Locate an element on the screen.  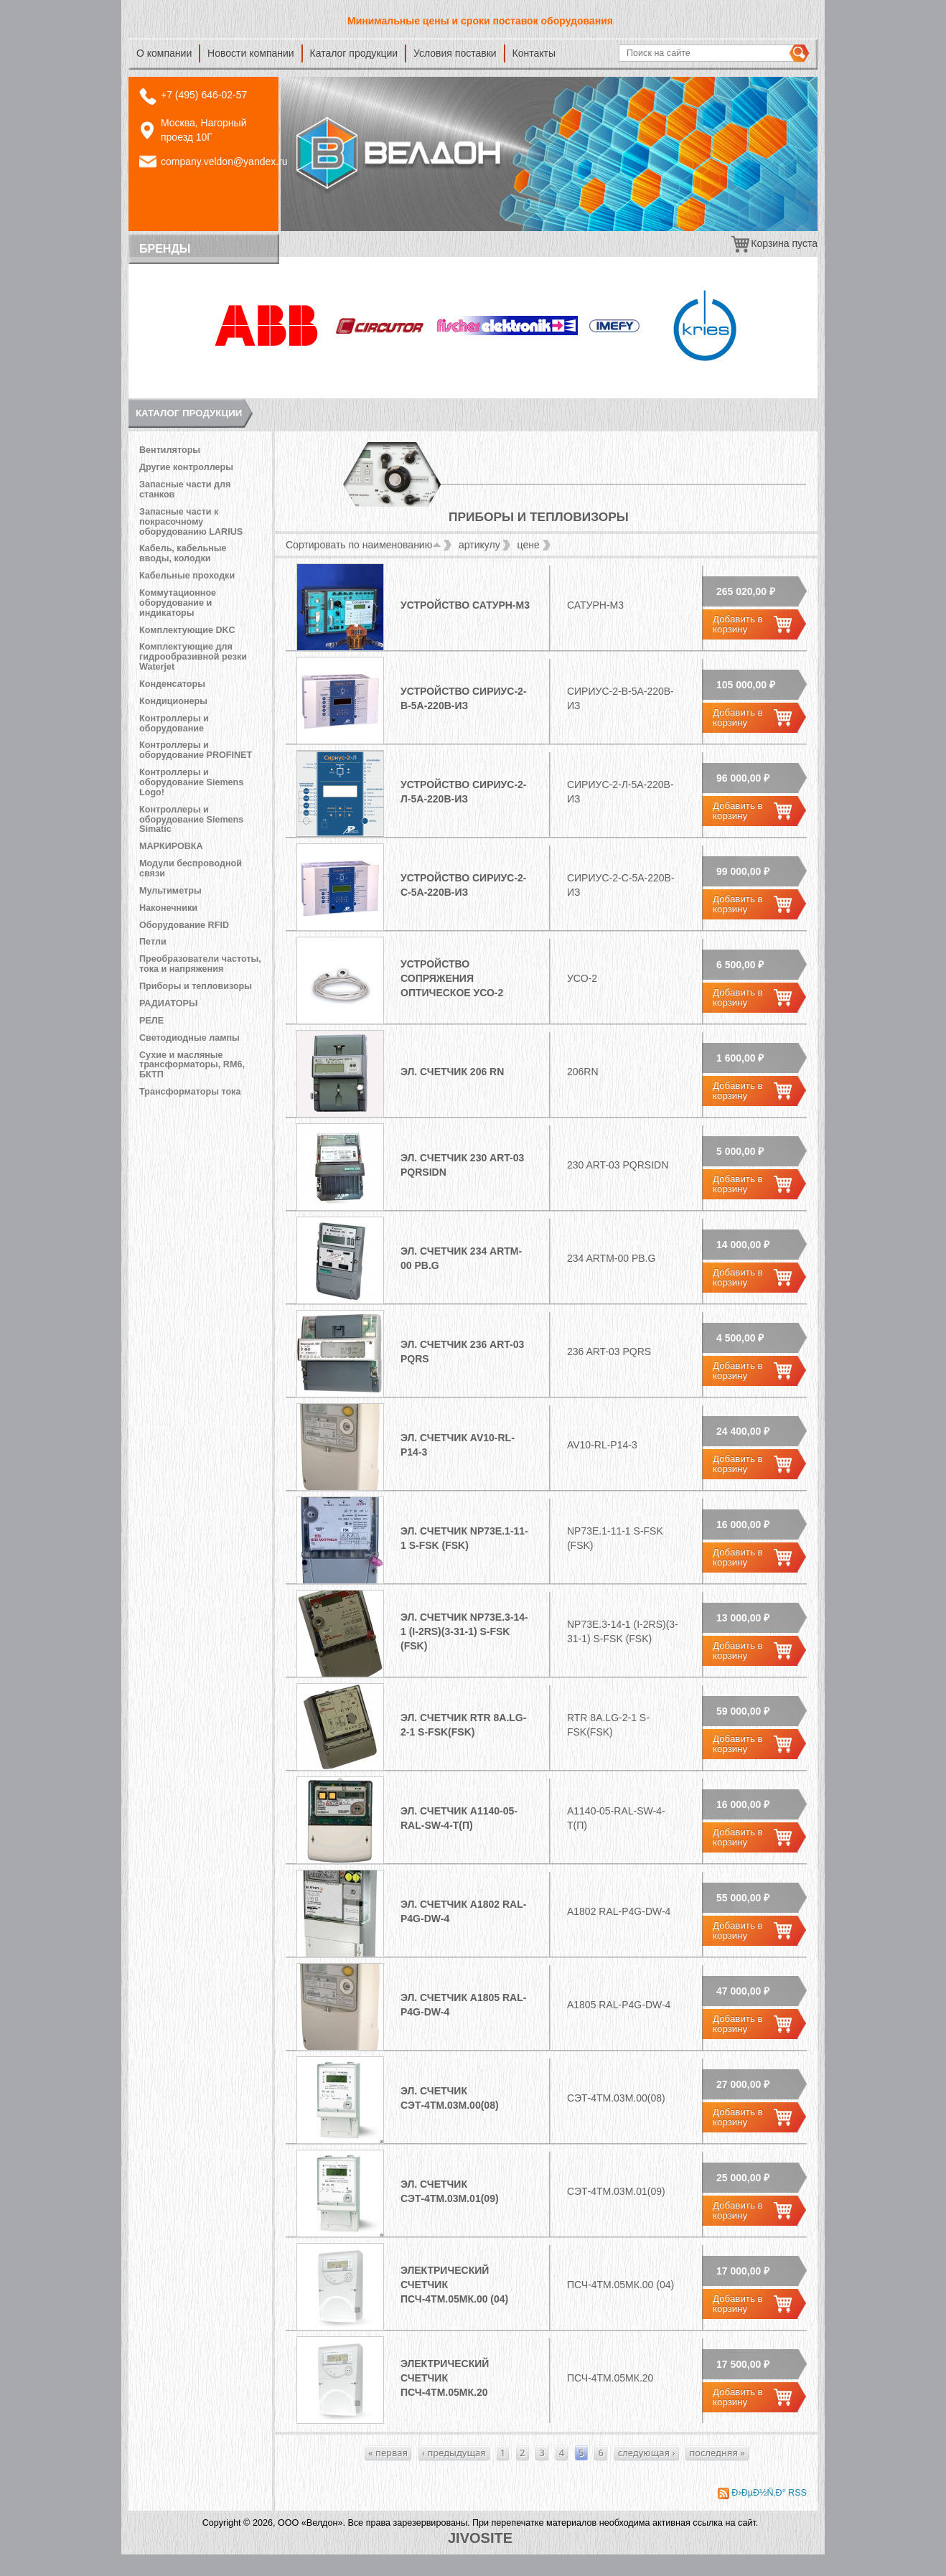
Новости компании is located at coordinates (250, 53).